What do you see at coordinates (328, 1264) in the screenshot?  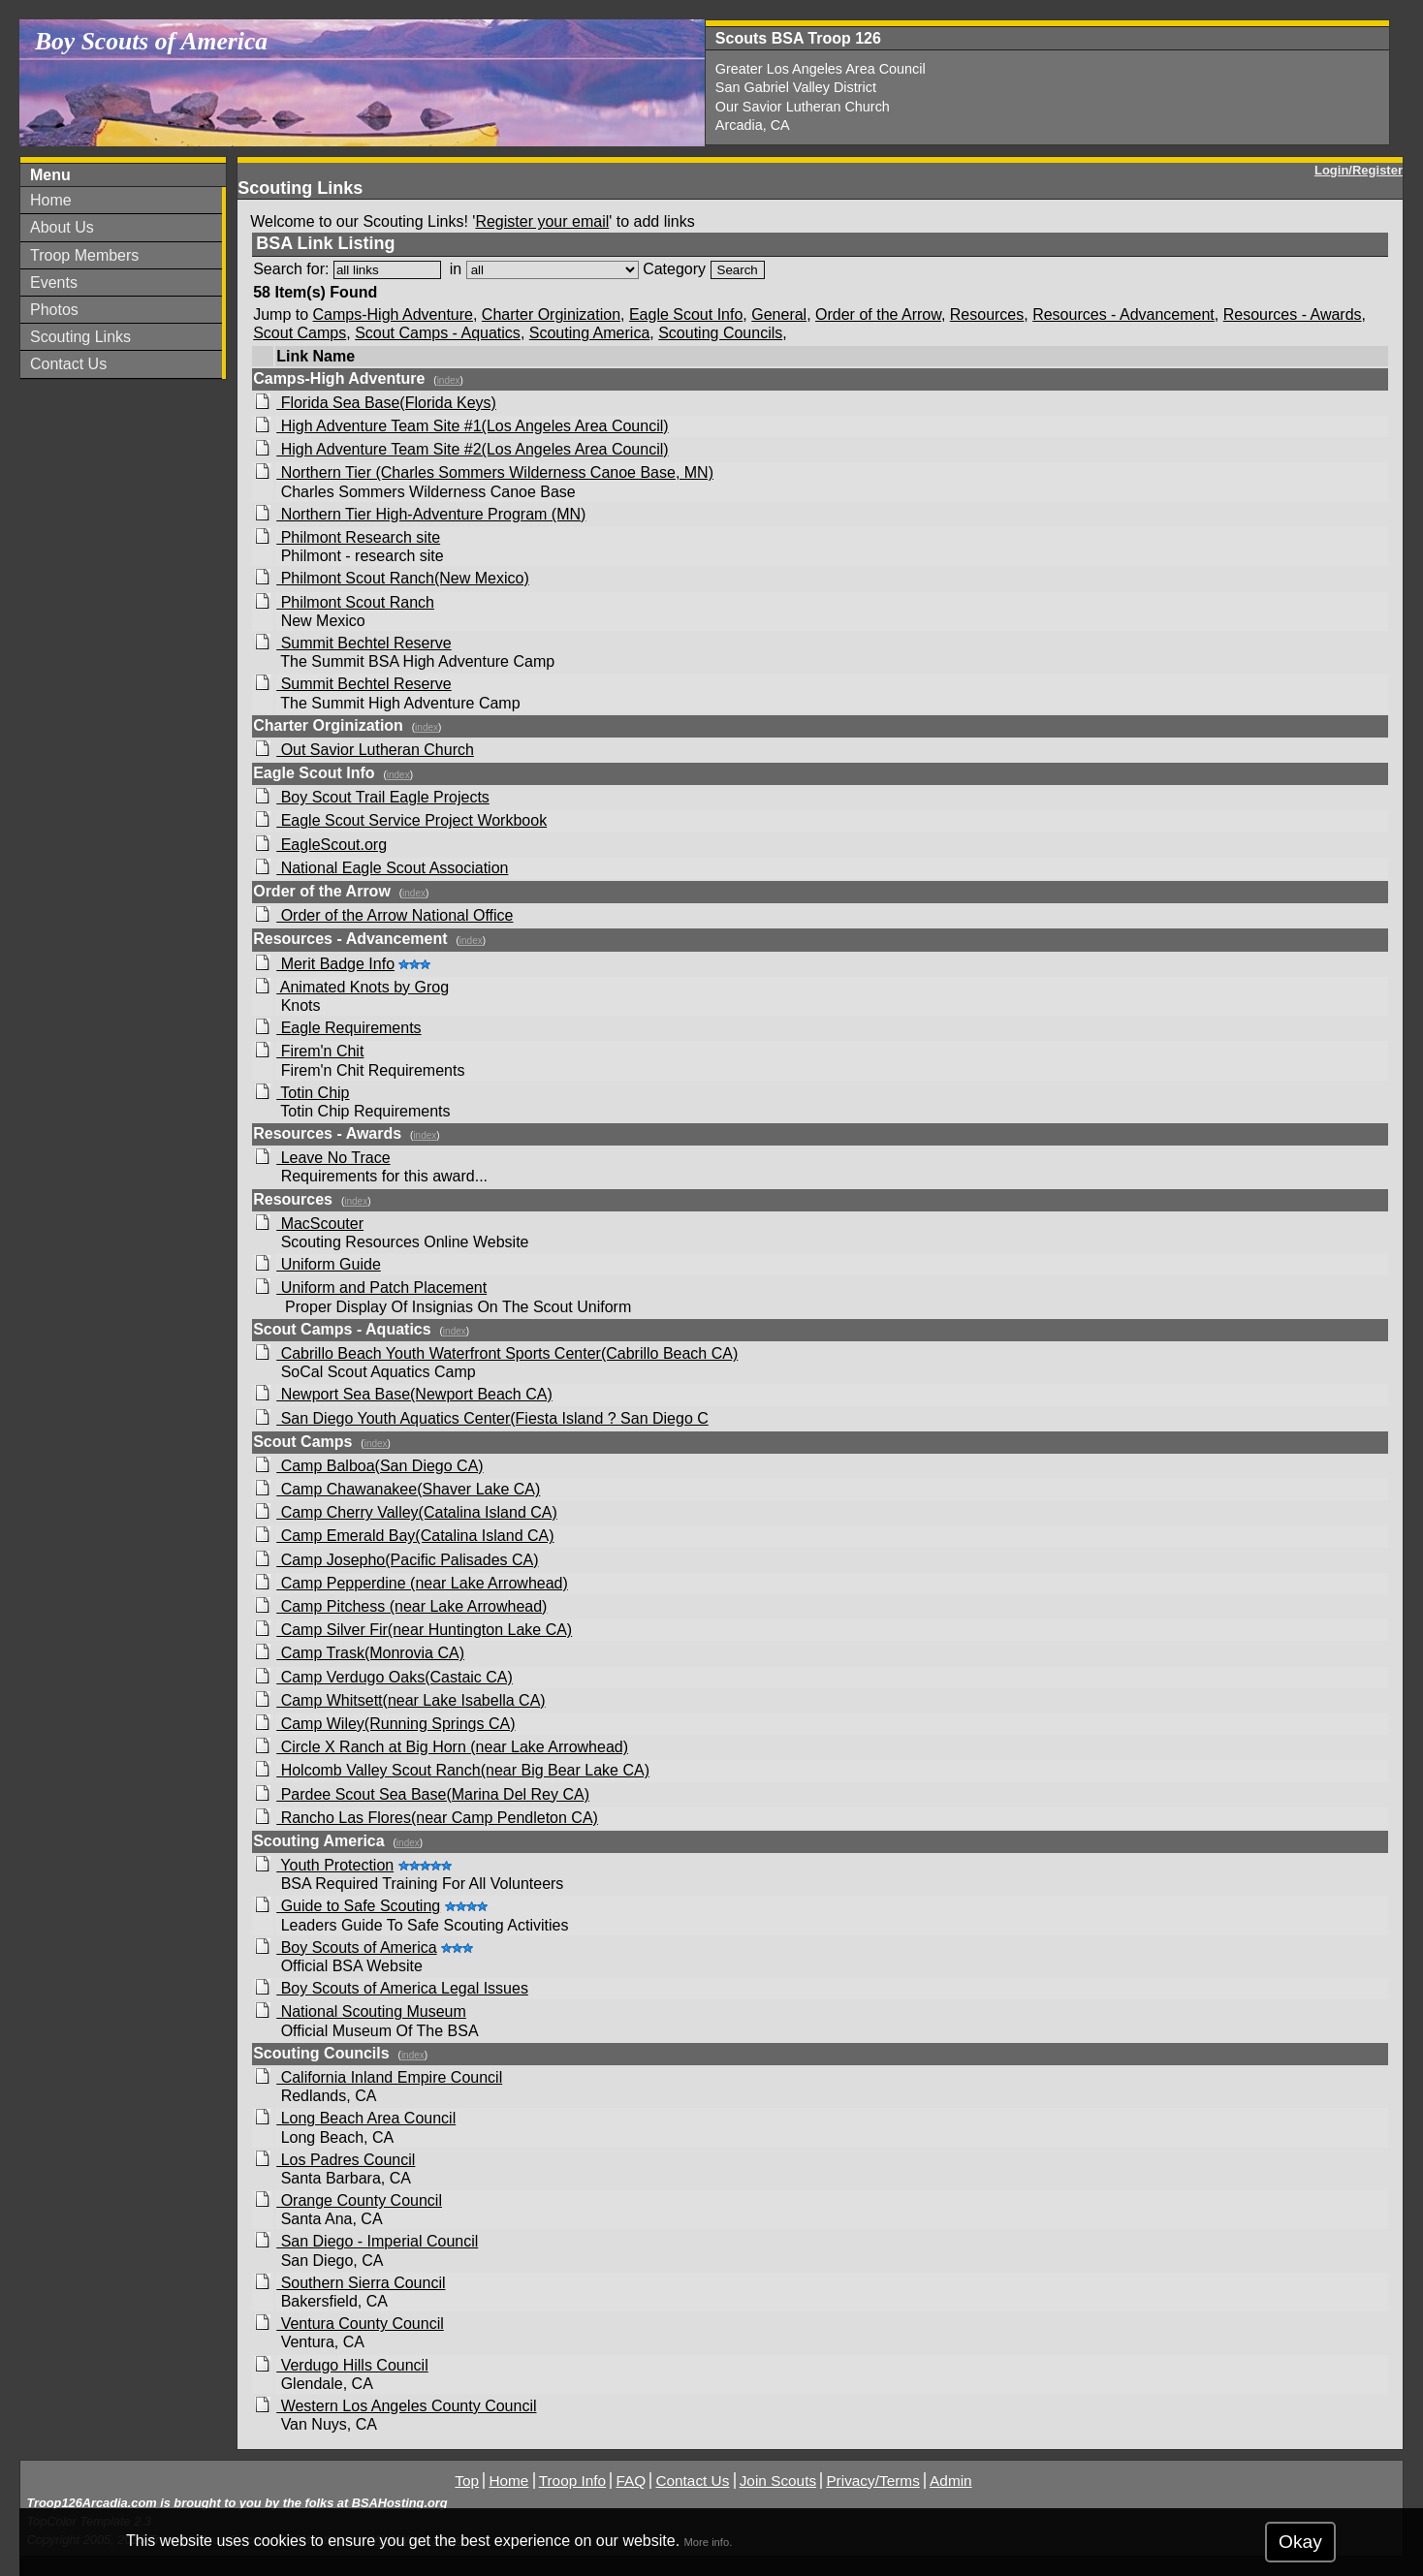 I see `Uniform Guide` at bounding box center [328, 1264].